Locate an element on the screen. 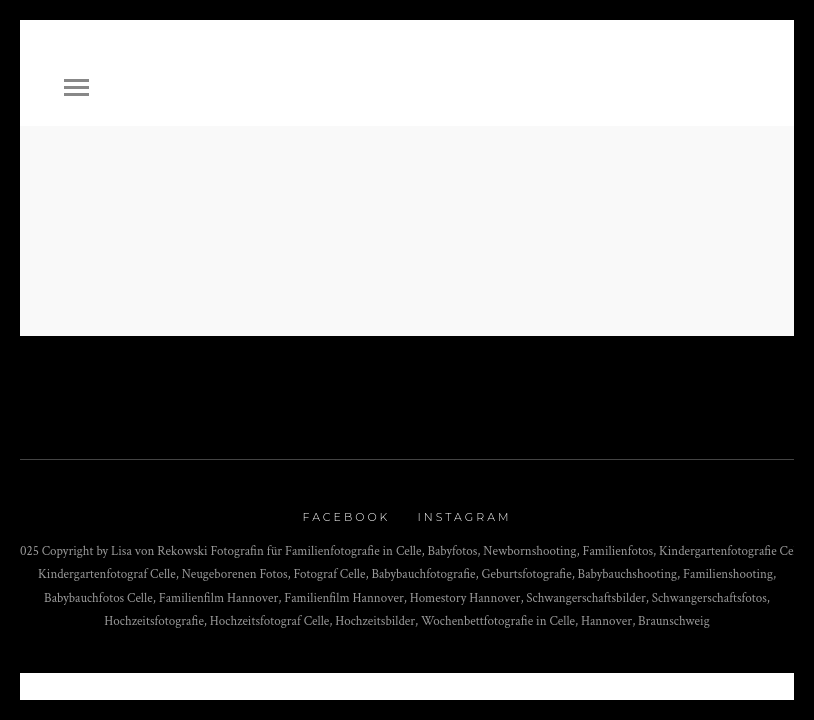 The height and width of the screenshot is (720, 814). Instagram is located at coordinates (464, 517).